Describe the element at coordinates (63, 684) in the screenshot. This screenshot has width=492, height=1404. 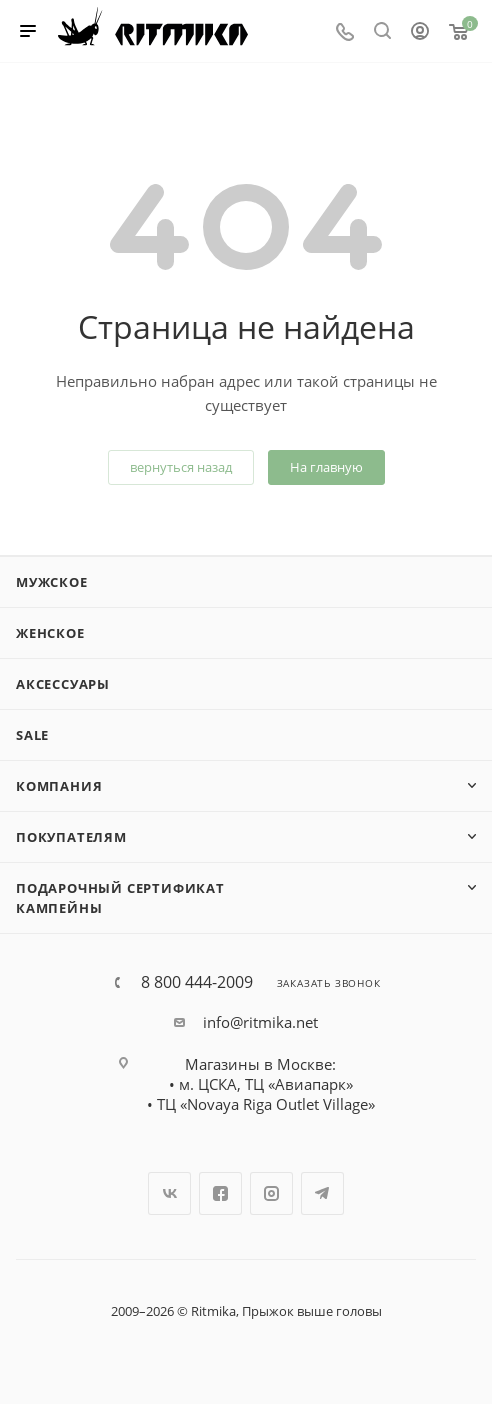
I see `Аксессуары` at that location.